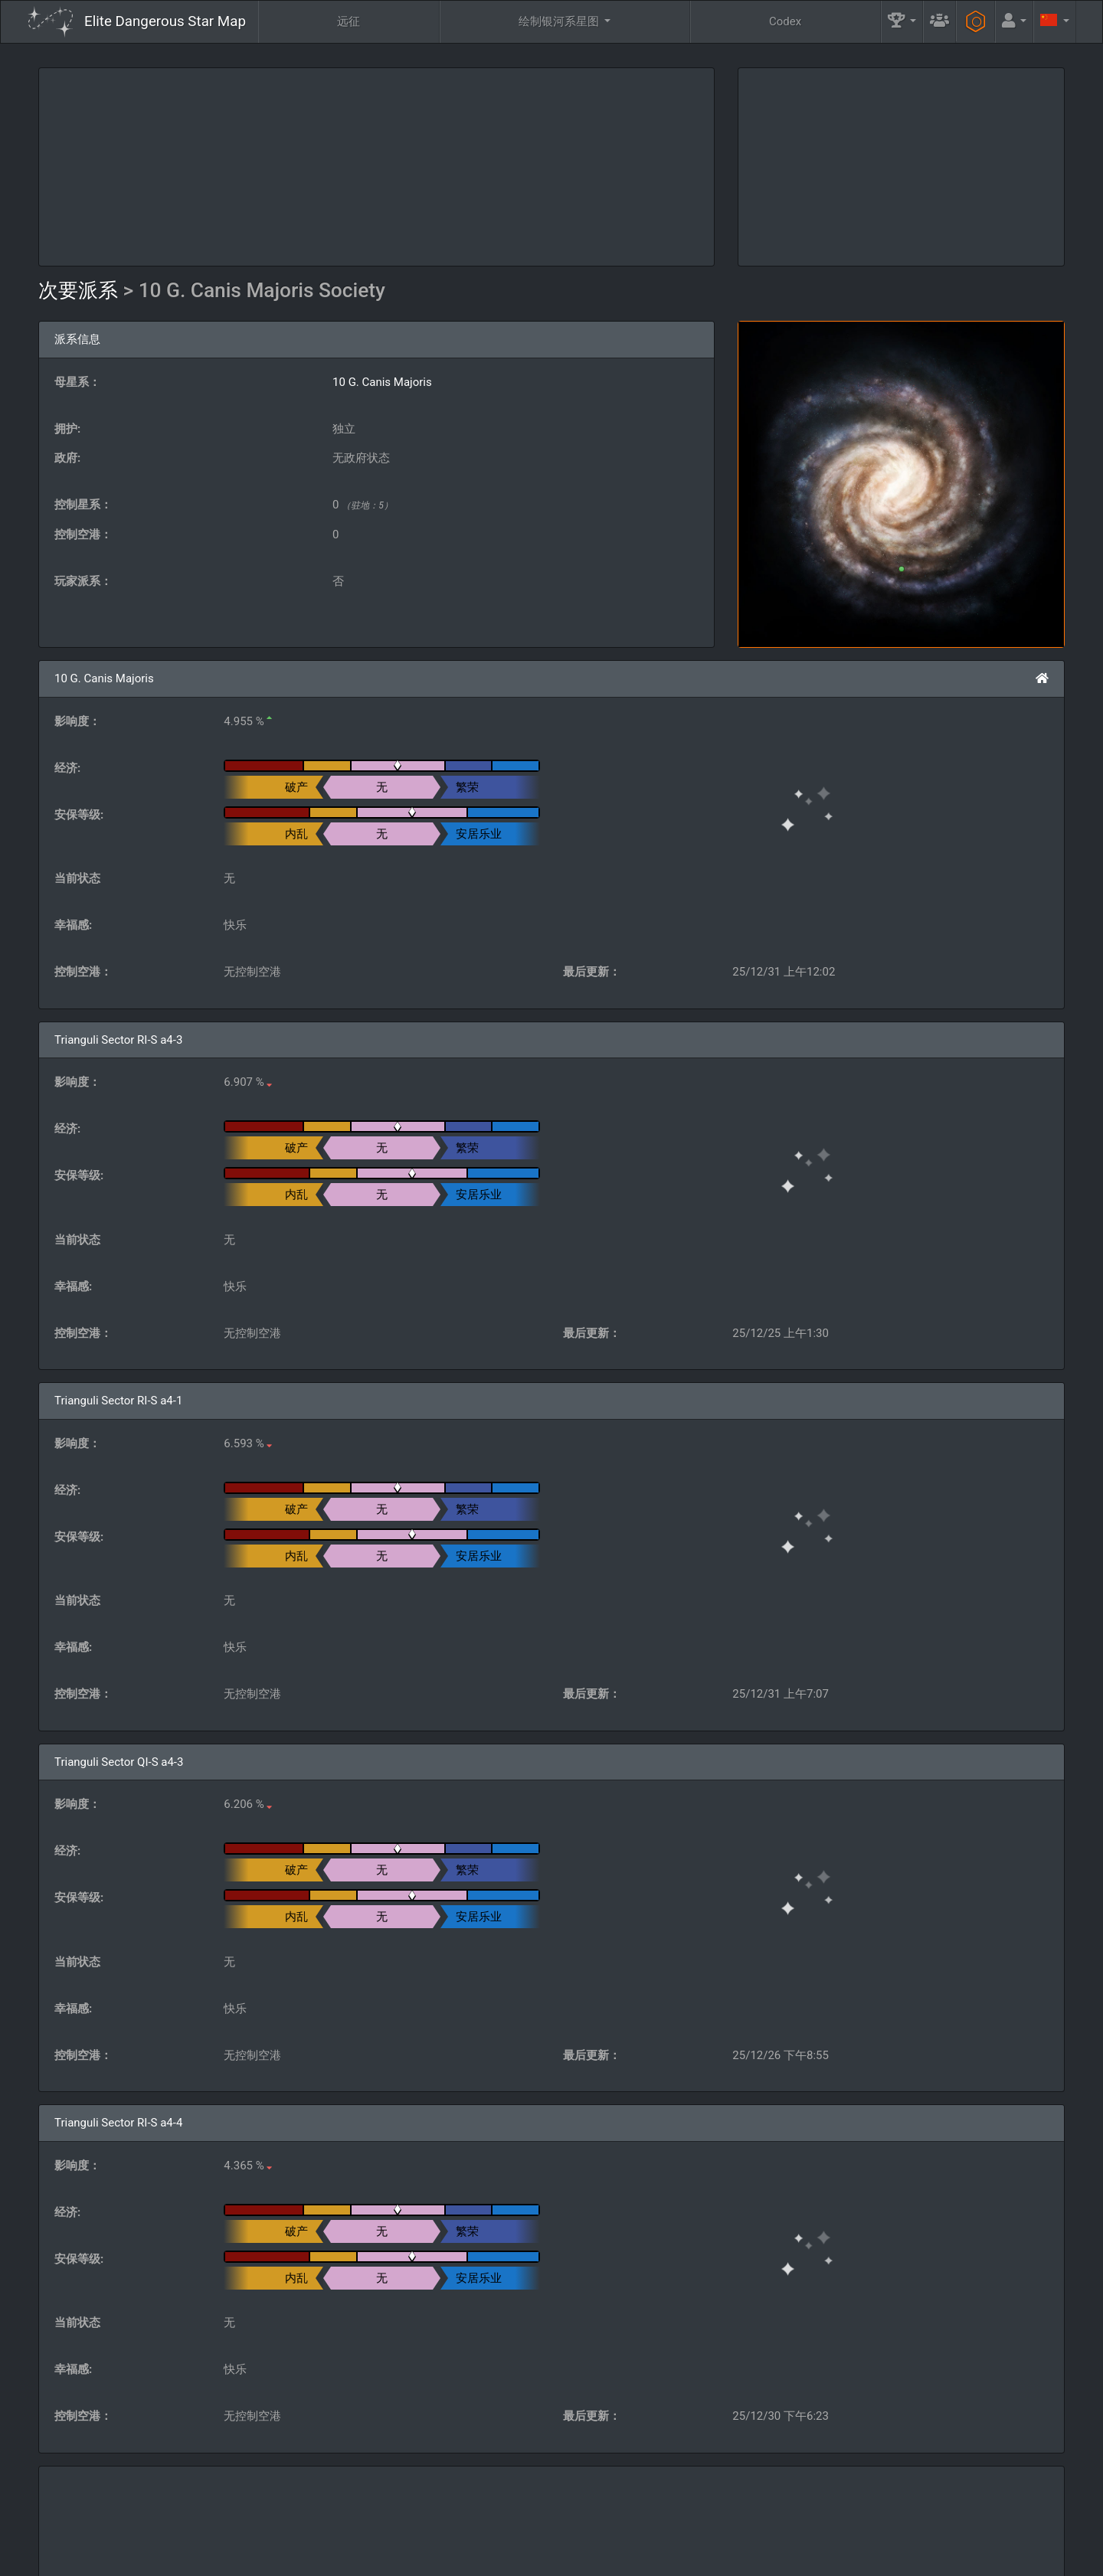 This screenshot has width=1103, height=2576. Describe the element at coordinates (382, 382) in the screenshot. I see `10 G. Canis Majoris` at that location.